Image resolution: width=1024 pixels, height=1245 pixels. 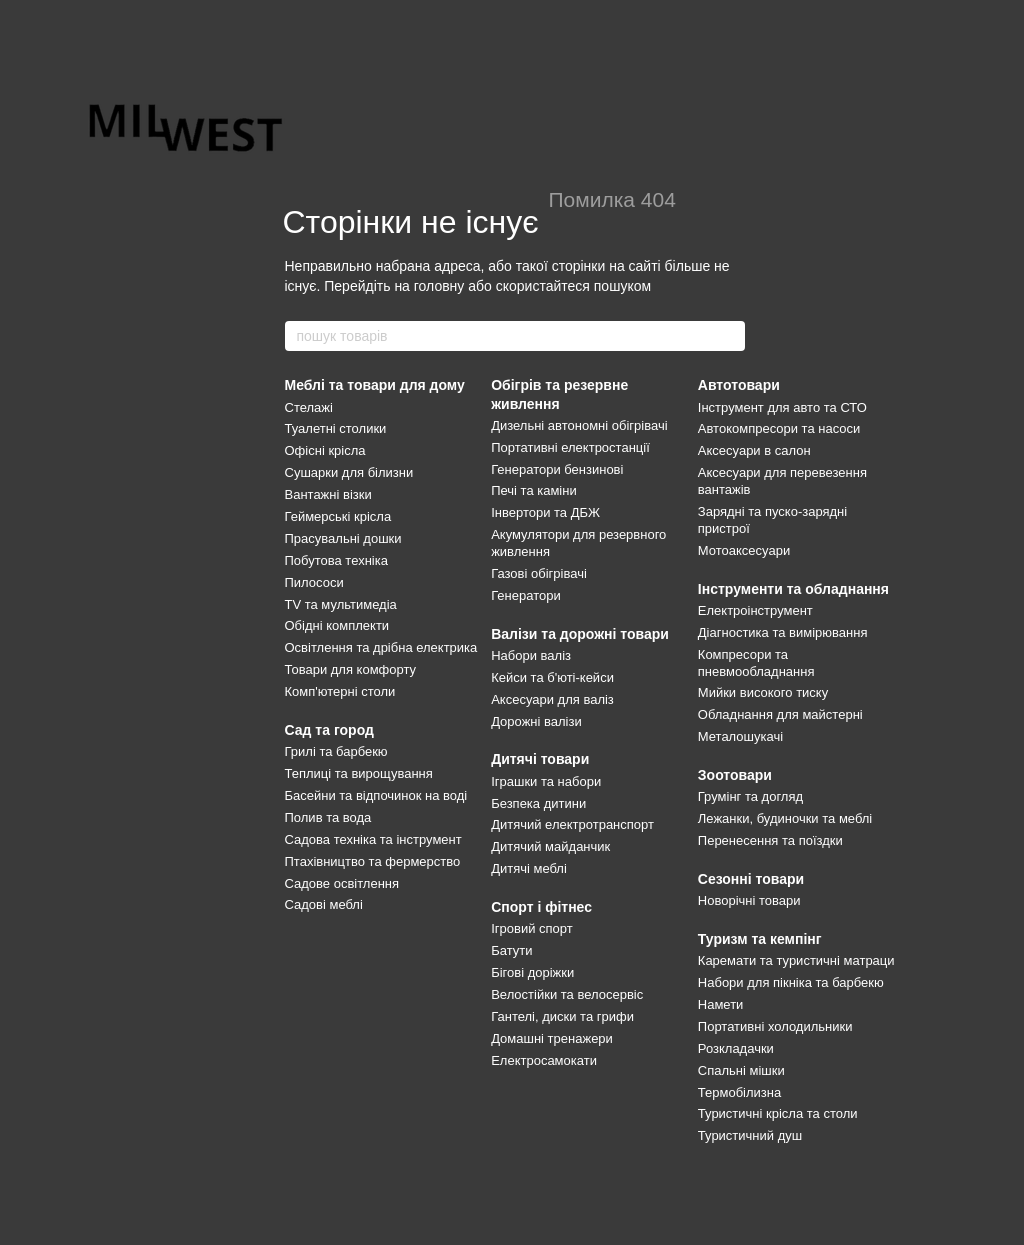 I want to click on Портативні холодильники, so click(x=775, y=1026).